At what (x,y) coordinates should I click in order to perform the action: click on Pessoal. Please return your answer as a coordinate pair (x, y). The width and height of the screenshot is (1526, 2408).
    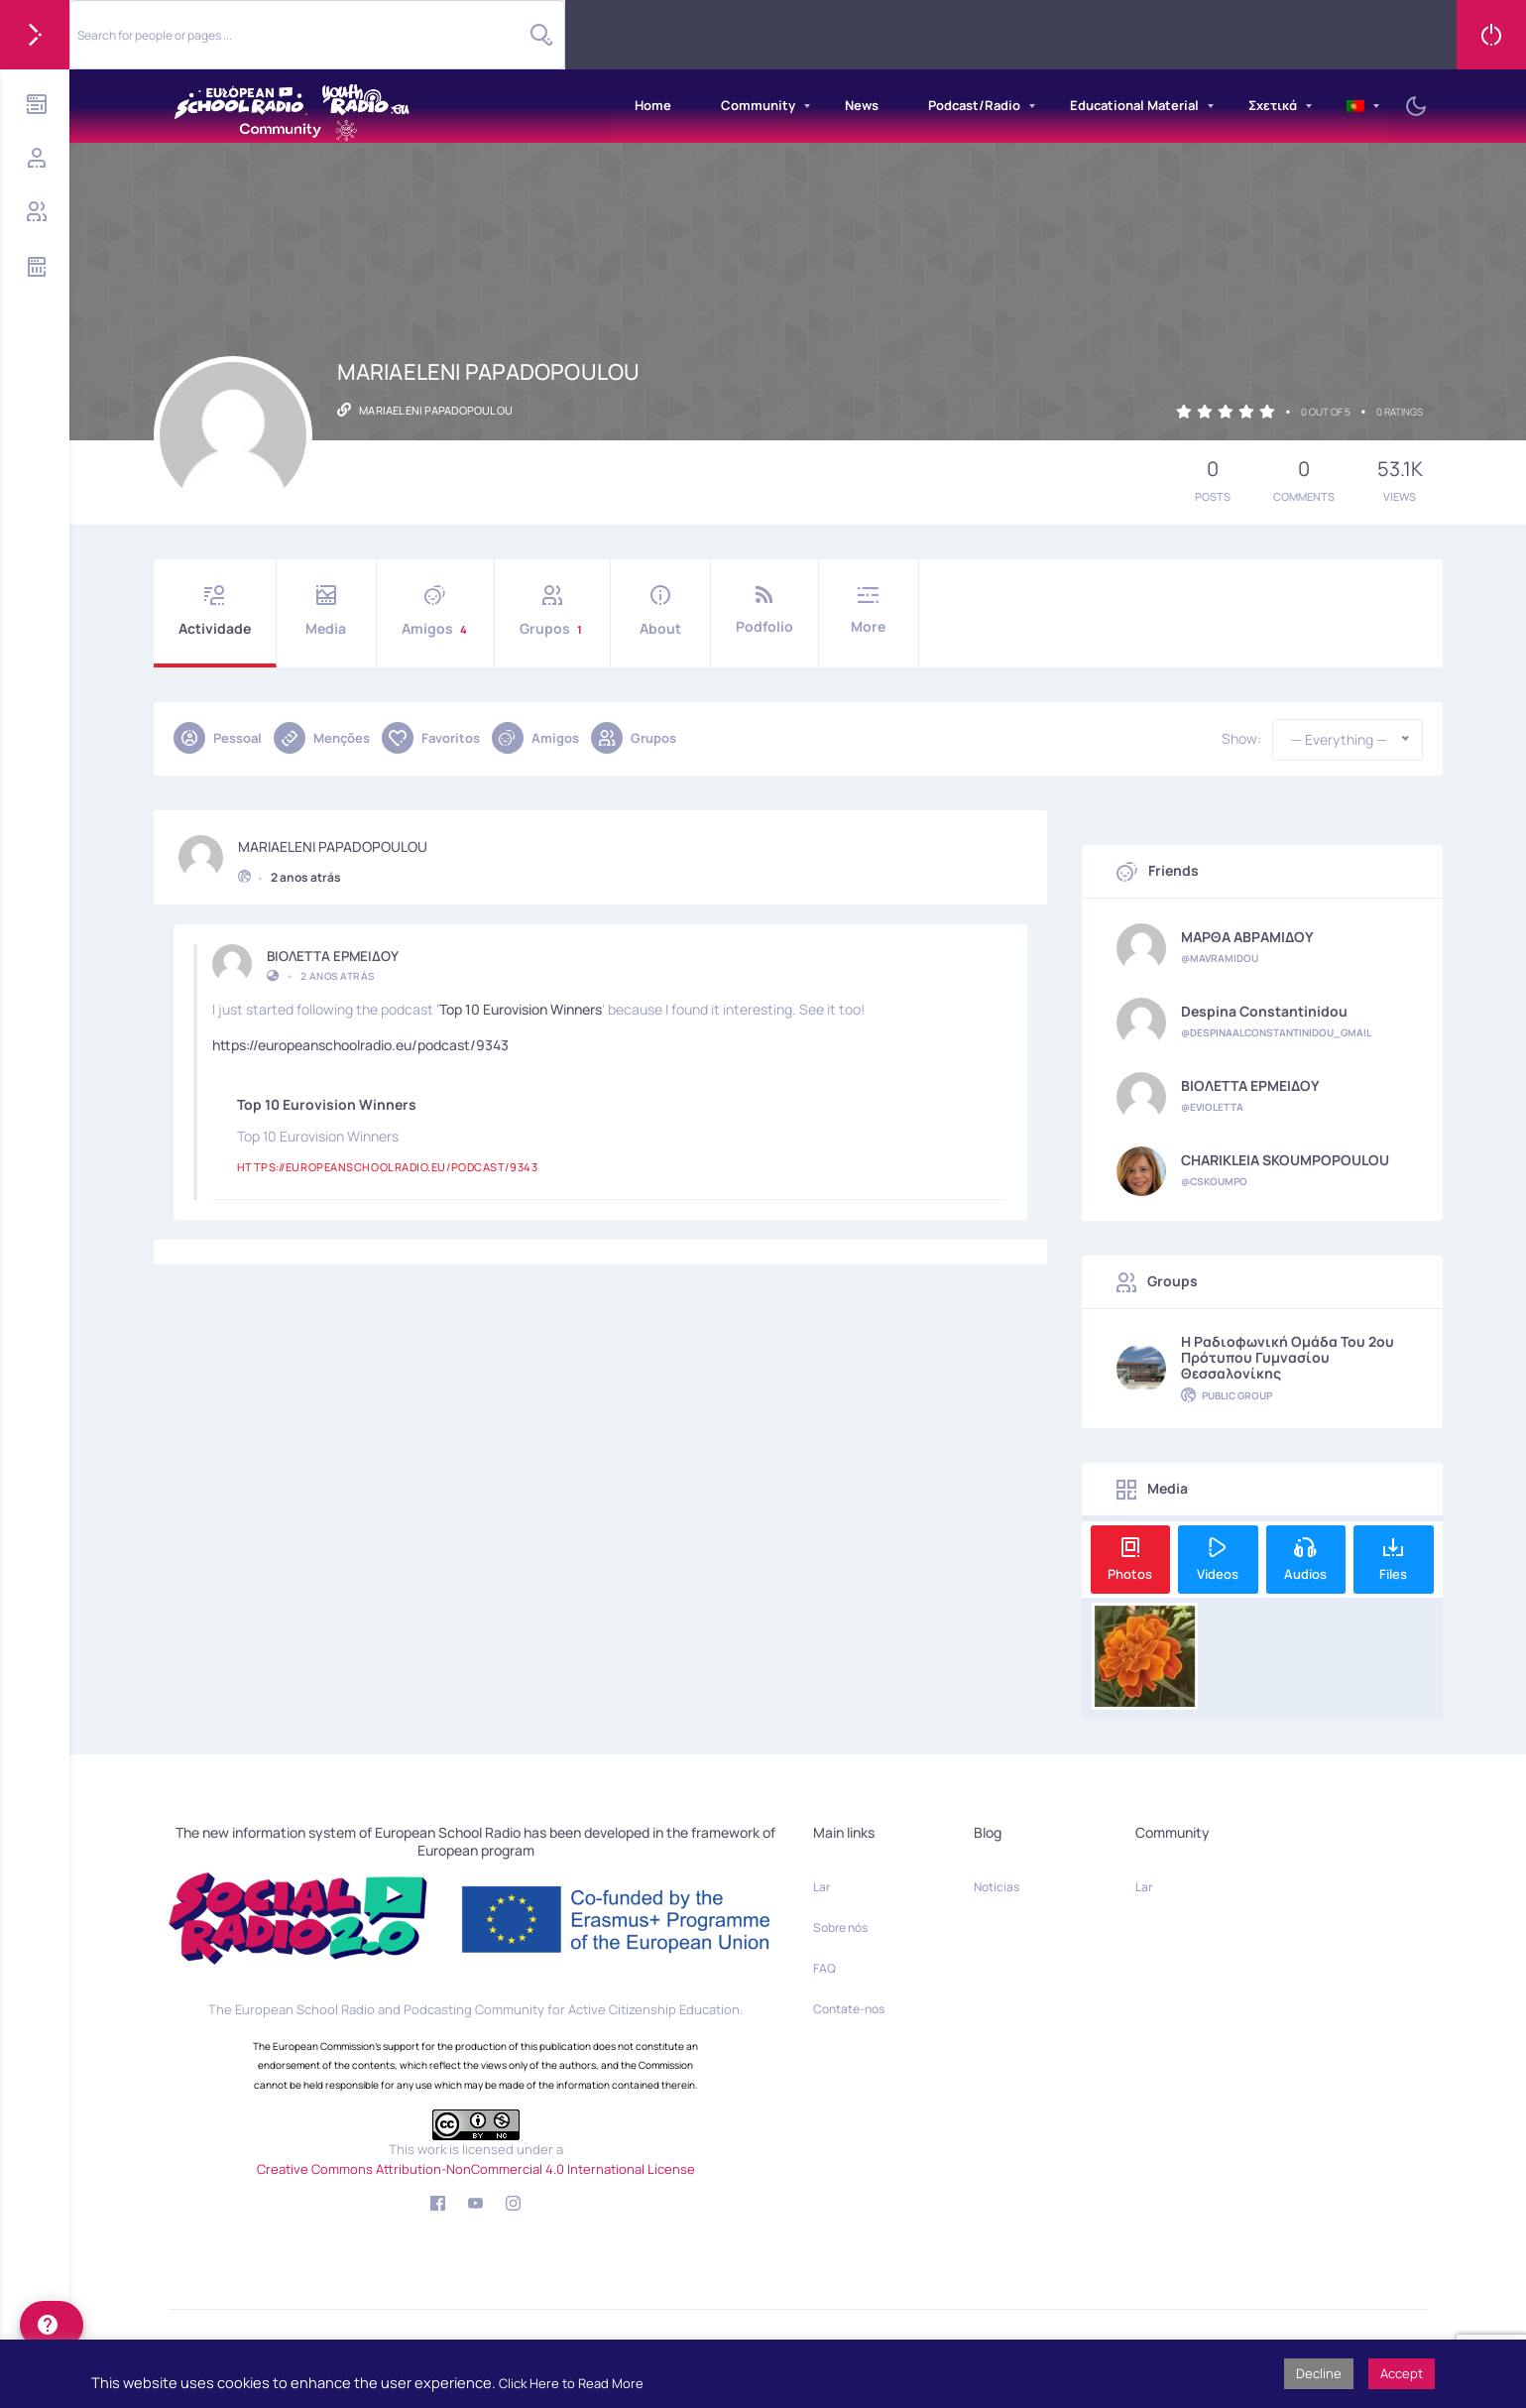
    Looking at the image, I should click on (218, 738).